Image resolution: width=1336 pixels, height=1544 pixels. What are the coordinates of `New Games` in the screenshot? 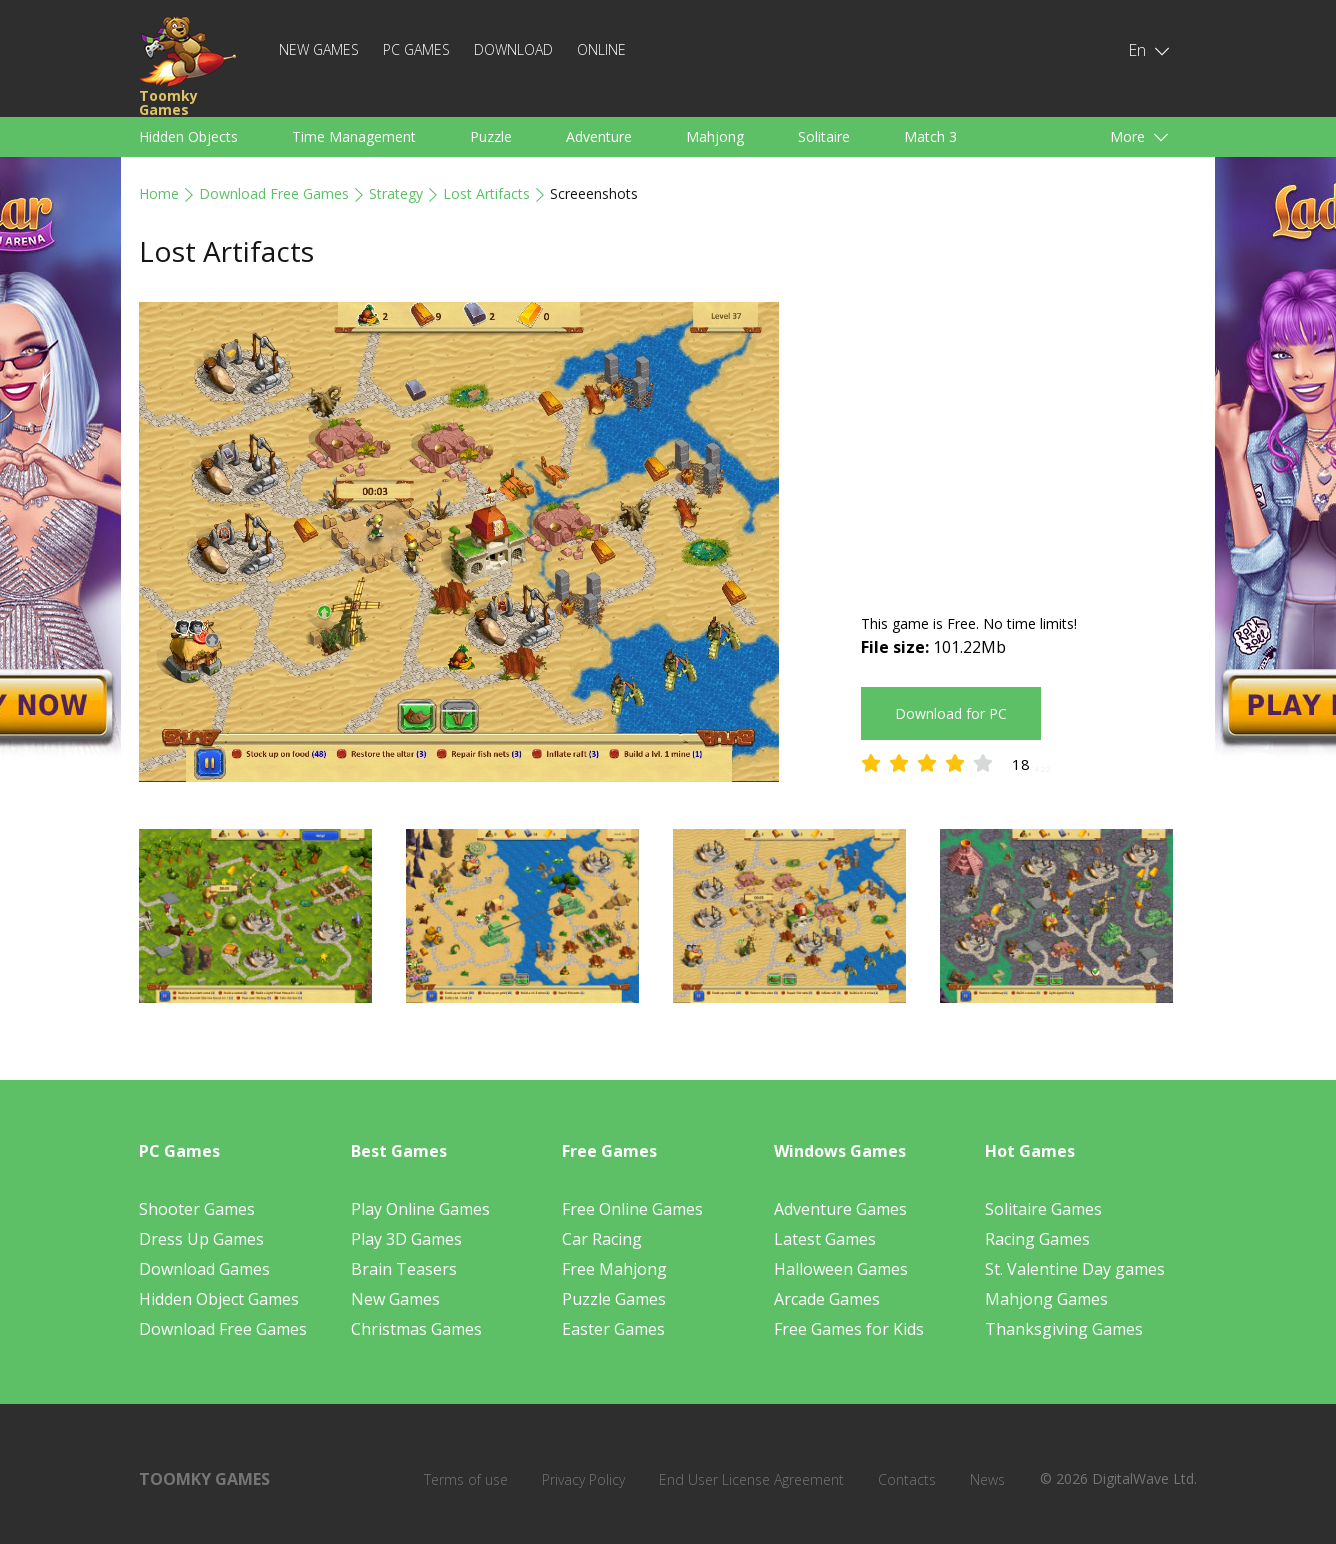 It's located at (319, 49).